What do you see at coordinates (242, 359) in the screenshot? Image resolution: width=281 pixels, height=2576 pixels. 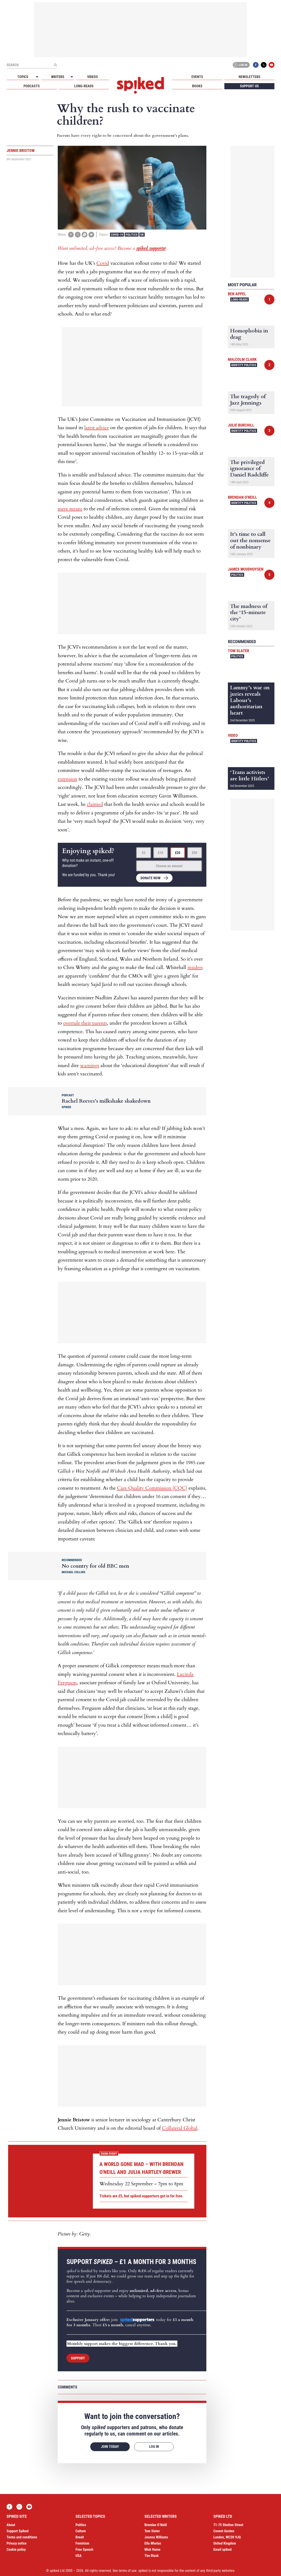 I see `Malcolm Clark` at bounding box center [242, 359].